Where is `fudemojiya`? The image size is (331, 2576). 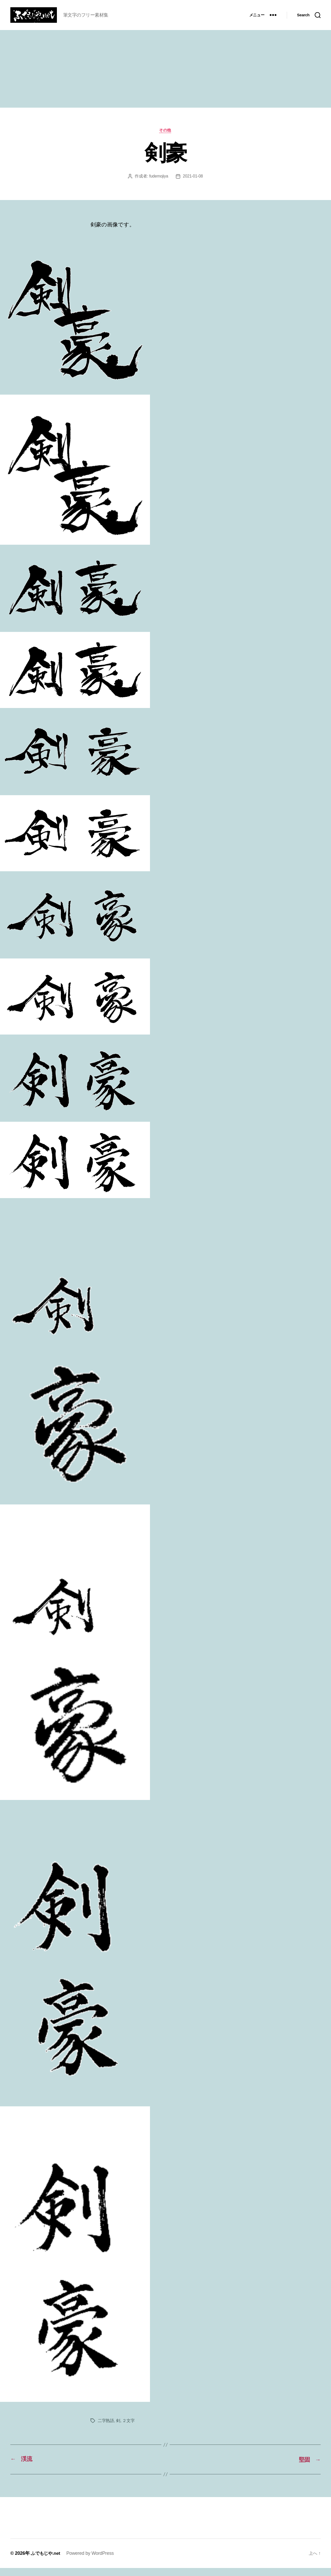 fudemojiya is located at coordinates (158, 184).